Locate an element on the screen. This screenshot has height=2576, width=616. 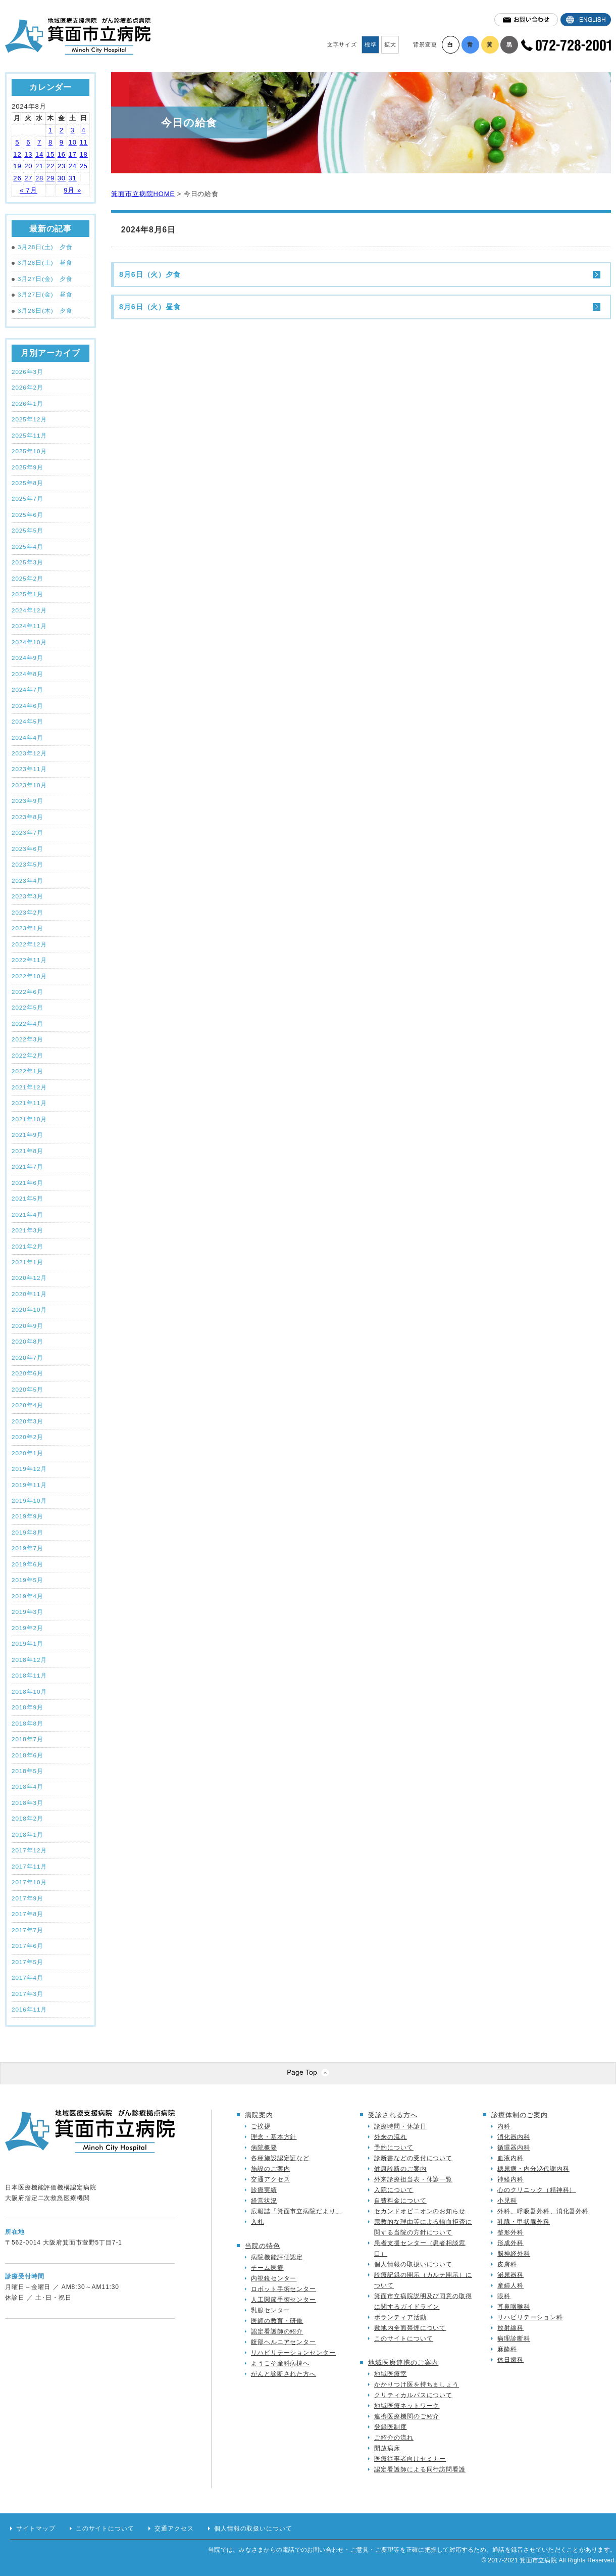
2025年9月 is located at coordinates (27, 467).